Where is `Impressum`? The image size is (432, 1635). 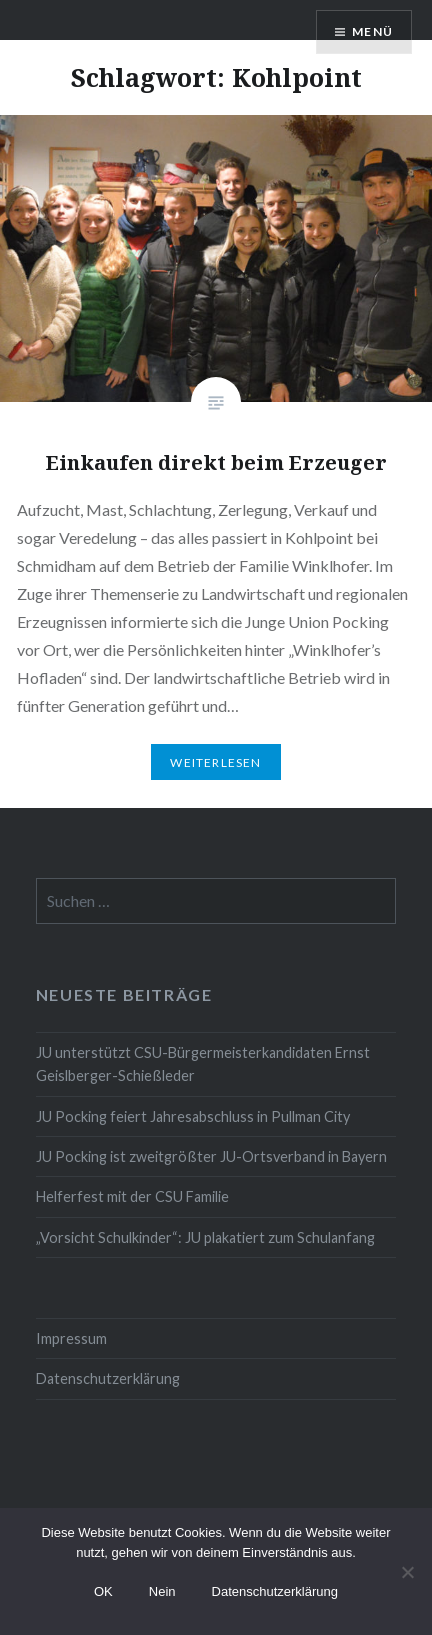
Impressum is located at coordinates (71, 1338).